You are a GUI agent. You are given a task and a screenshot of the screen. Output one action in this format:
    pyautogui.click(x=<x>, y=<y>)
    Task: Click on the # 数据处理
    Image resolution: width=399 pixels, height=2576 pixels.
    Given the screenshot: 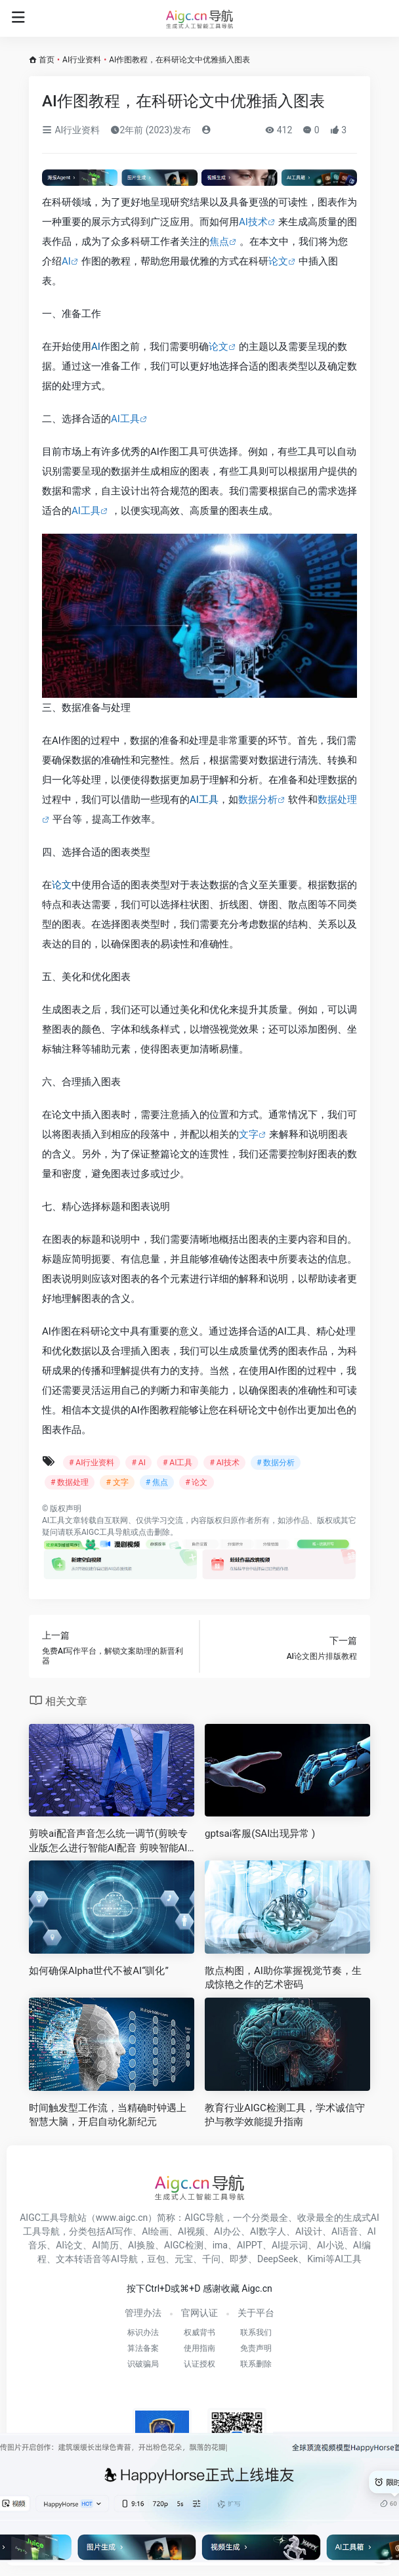 What is the action you would take?
    pyautogui.click(x=70, y=1482)
    